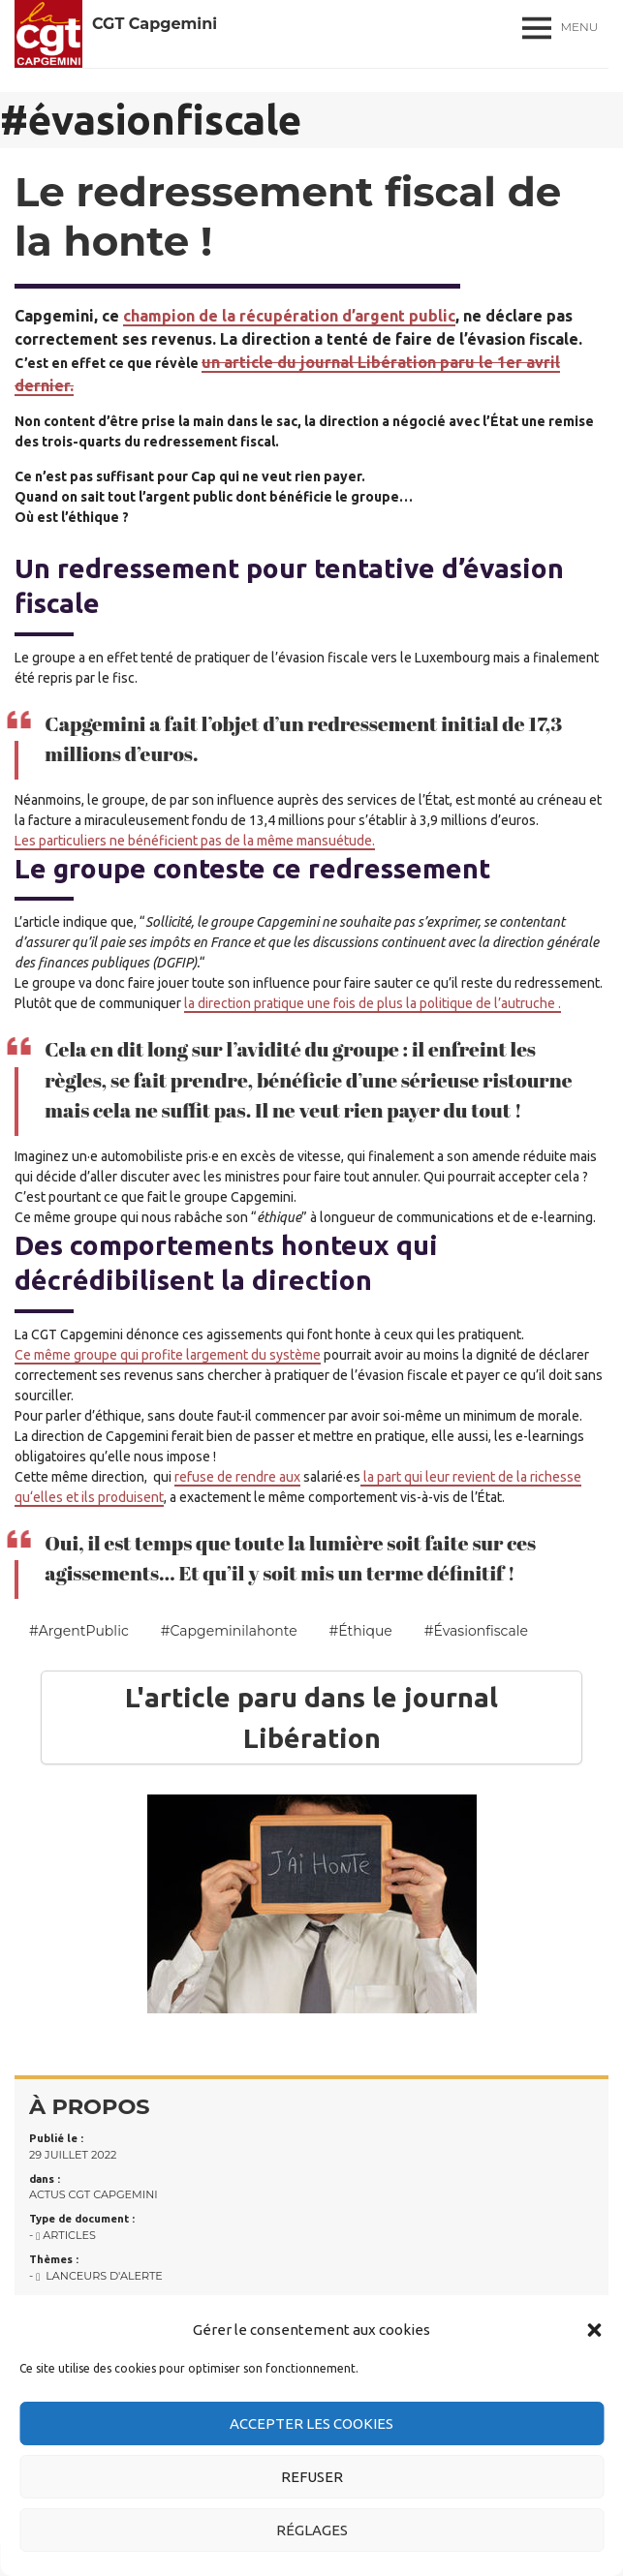  Describe the element at coordinates (312, 2477) in the screenshot. I see `Refuser` at that location.